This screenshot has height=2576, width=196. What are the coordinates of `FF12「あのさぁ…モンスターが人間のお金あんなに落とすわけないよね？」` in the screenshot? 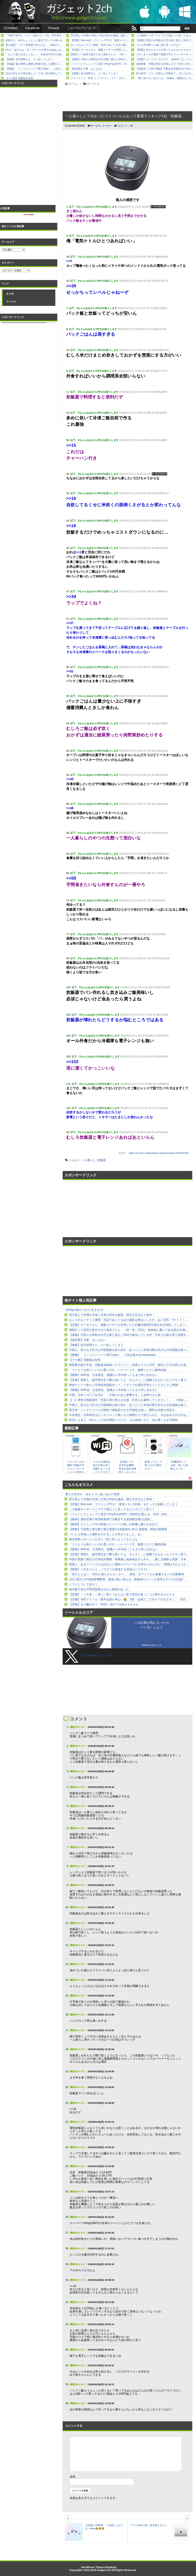 It's located at (48, 49).